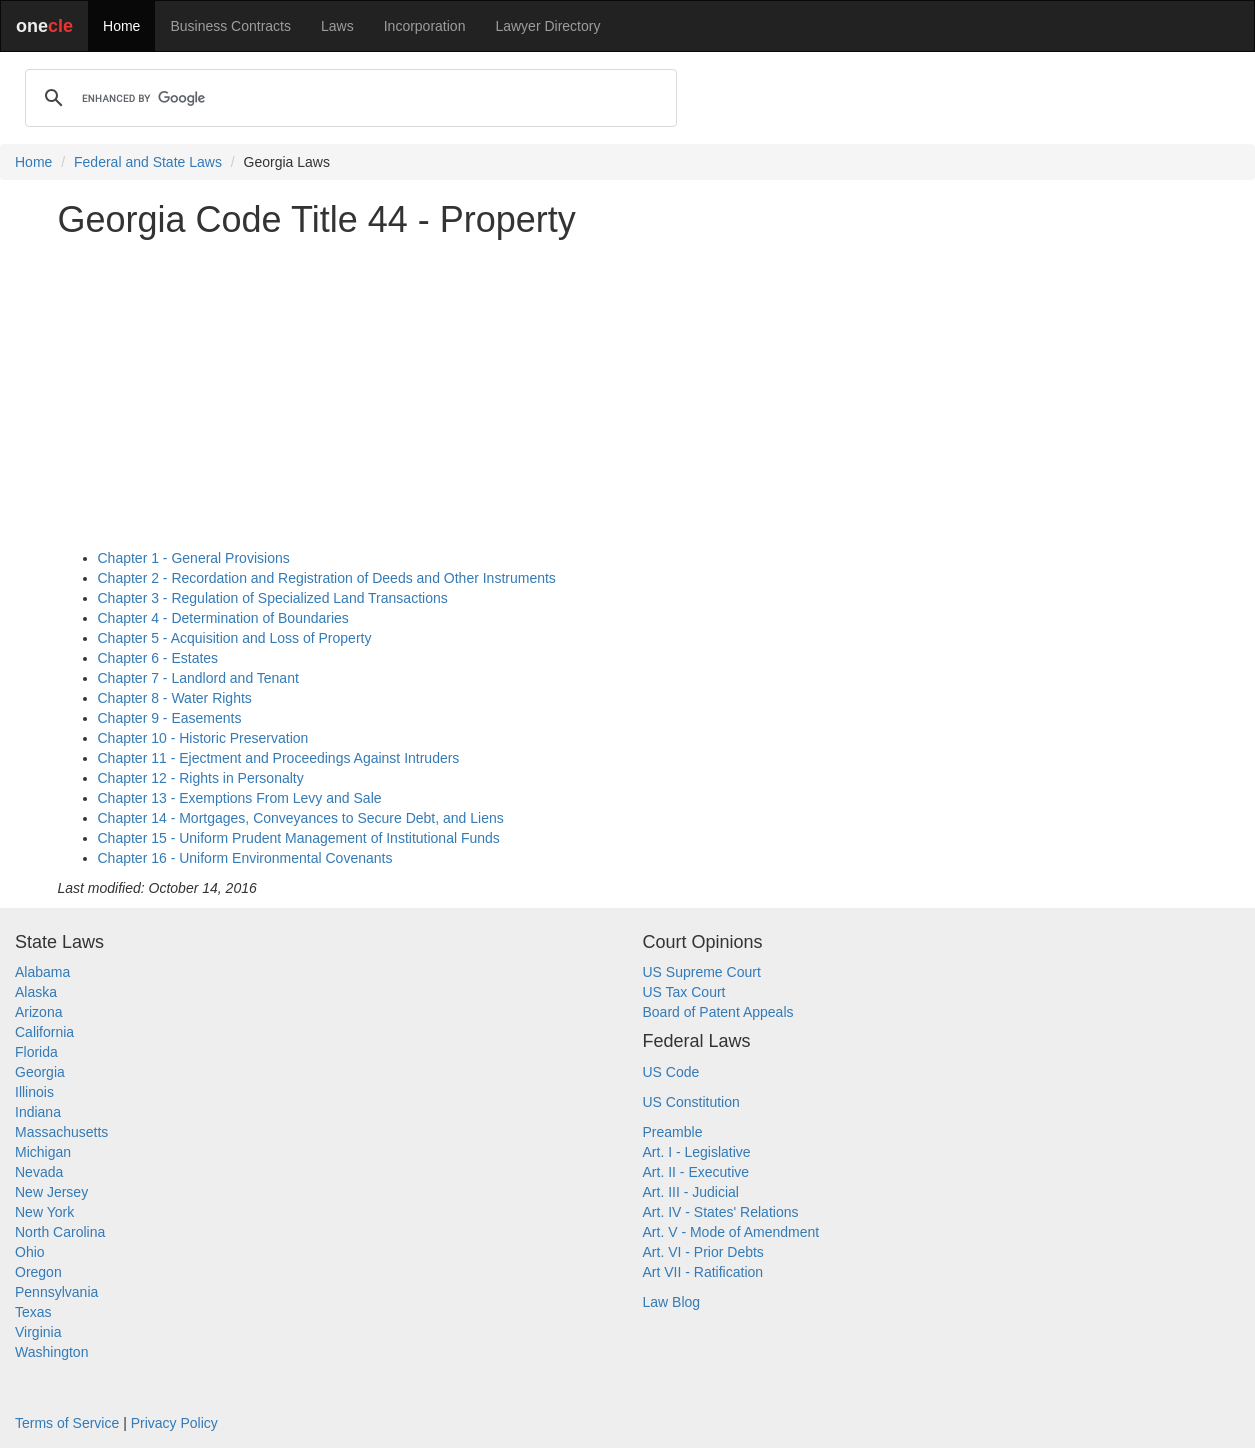 This screenshot has height=1448, width=1255. What do you see at coordinates (43, 1152) in the screenshot?
I see `Michigan` at bounding box center [43, 1152].